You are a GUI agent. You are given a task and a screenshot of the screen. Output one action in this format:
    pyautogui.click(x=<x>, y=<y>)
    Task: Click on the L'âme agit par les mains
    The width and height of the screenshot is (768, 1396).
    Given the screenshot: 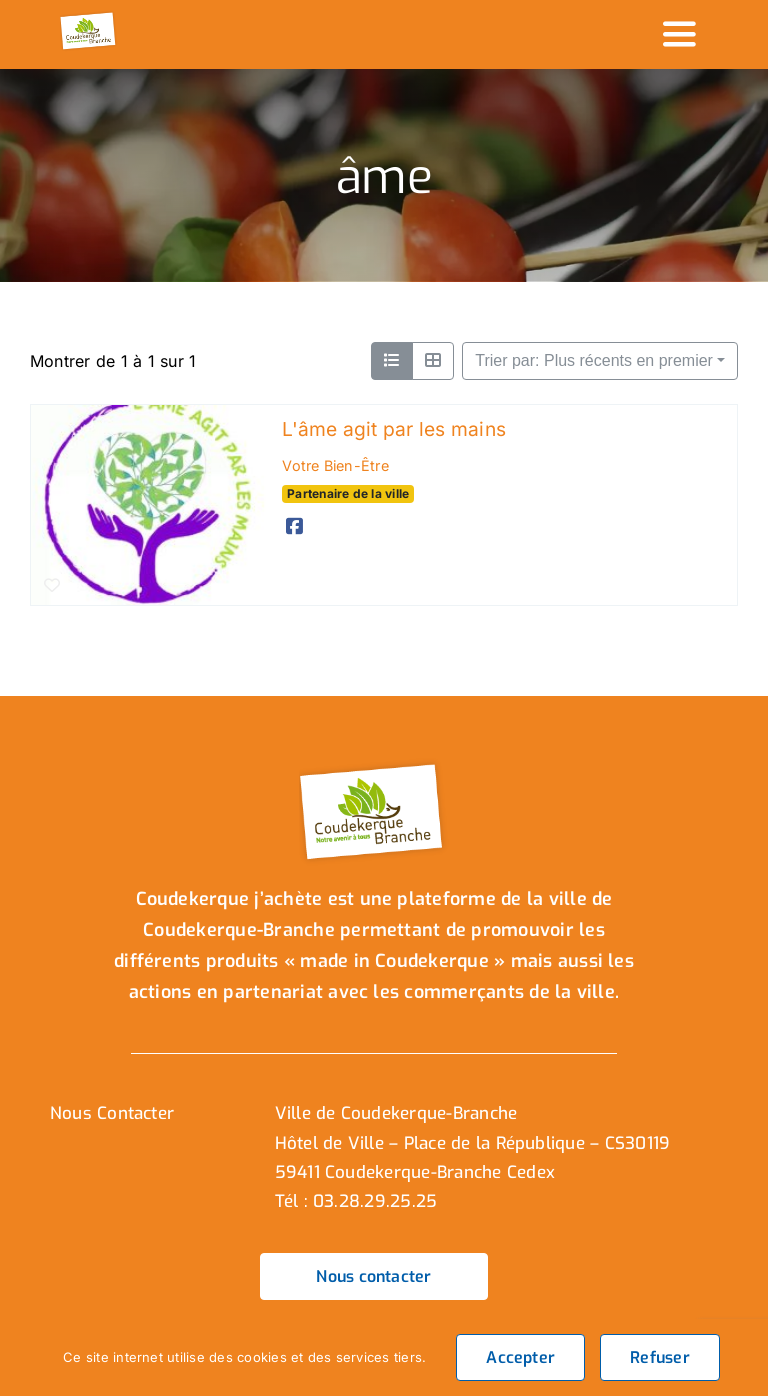 What is the action you would take?
    pyautogui.click(x=394, y=429)
    